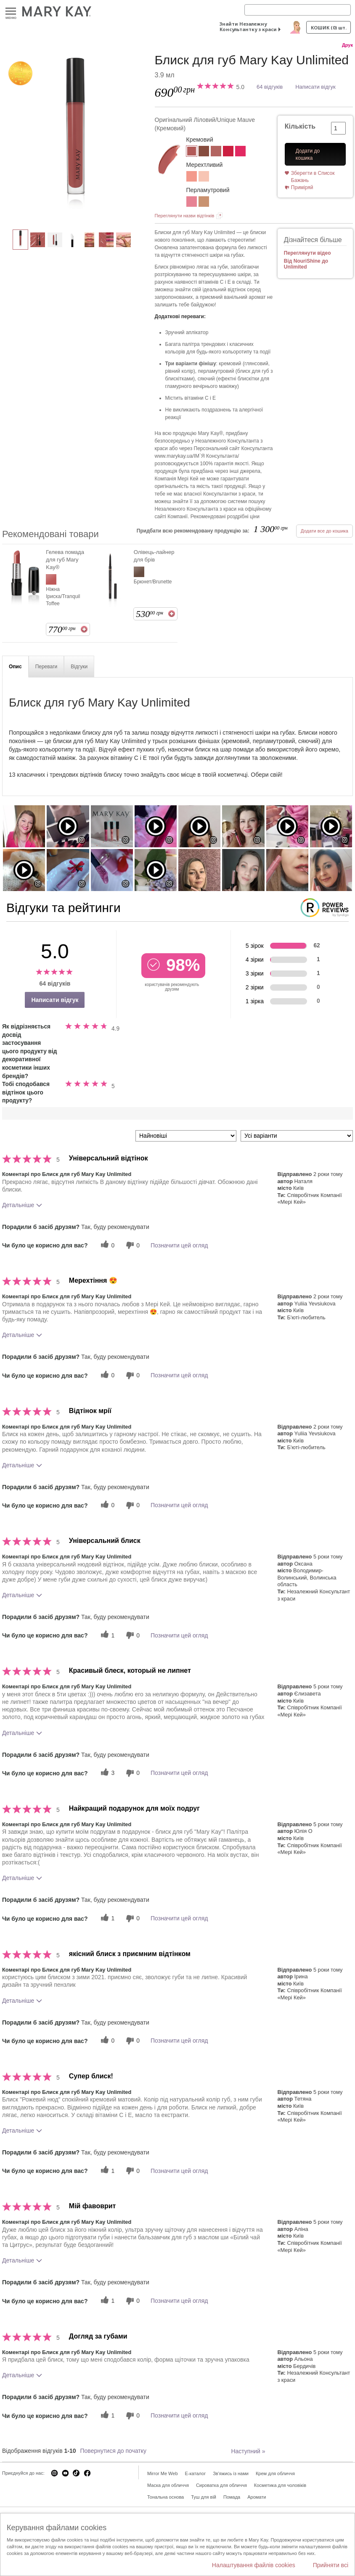  What do you see at coordinates (329, 27) in the screenshot?
I see `Кошик` at bounding box center [329, 27].